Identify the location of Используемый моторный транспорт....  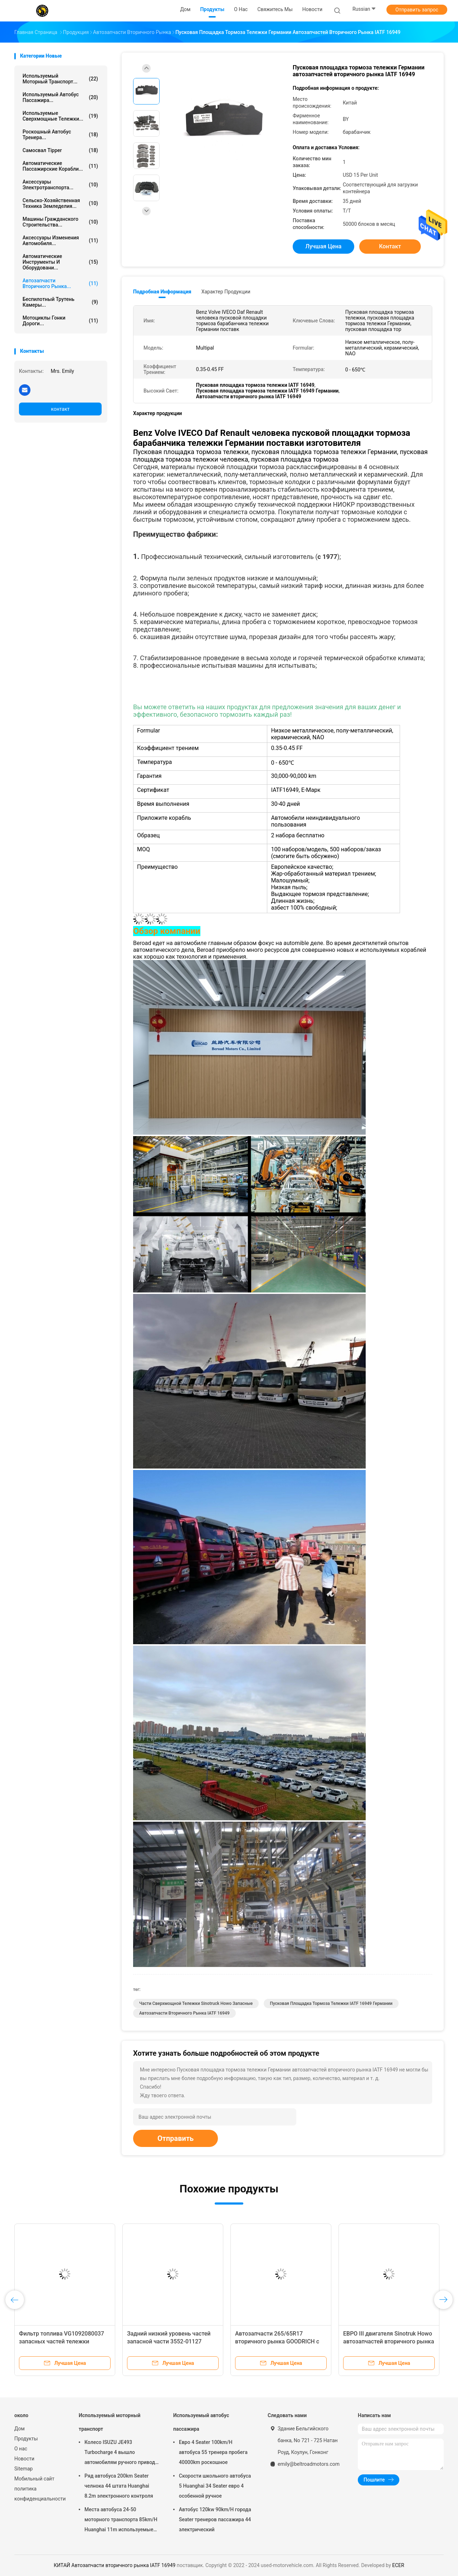
(60, 78).